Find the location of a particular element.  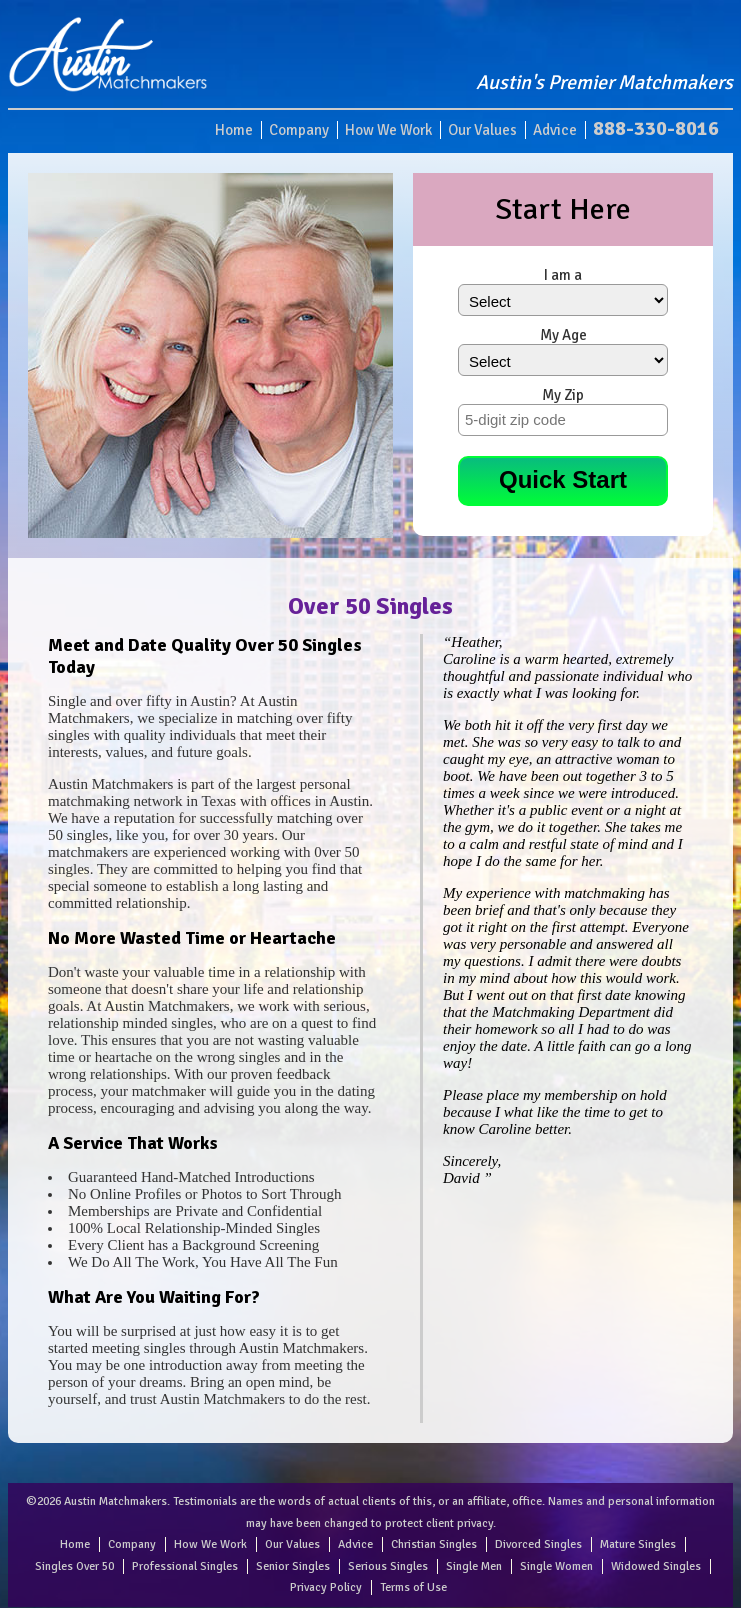

Home is located at coordinates (234, 130).